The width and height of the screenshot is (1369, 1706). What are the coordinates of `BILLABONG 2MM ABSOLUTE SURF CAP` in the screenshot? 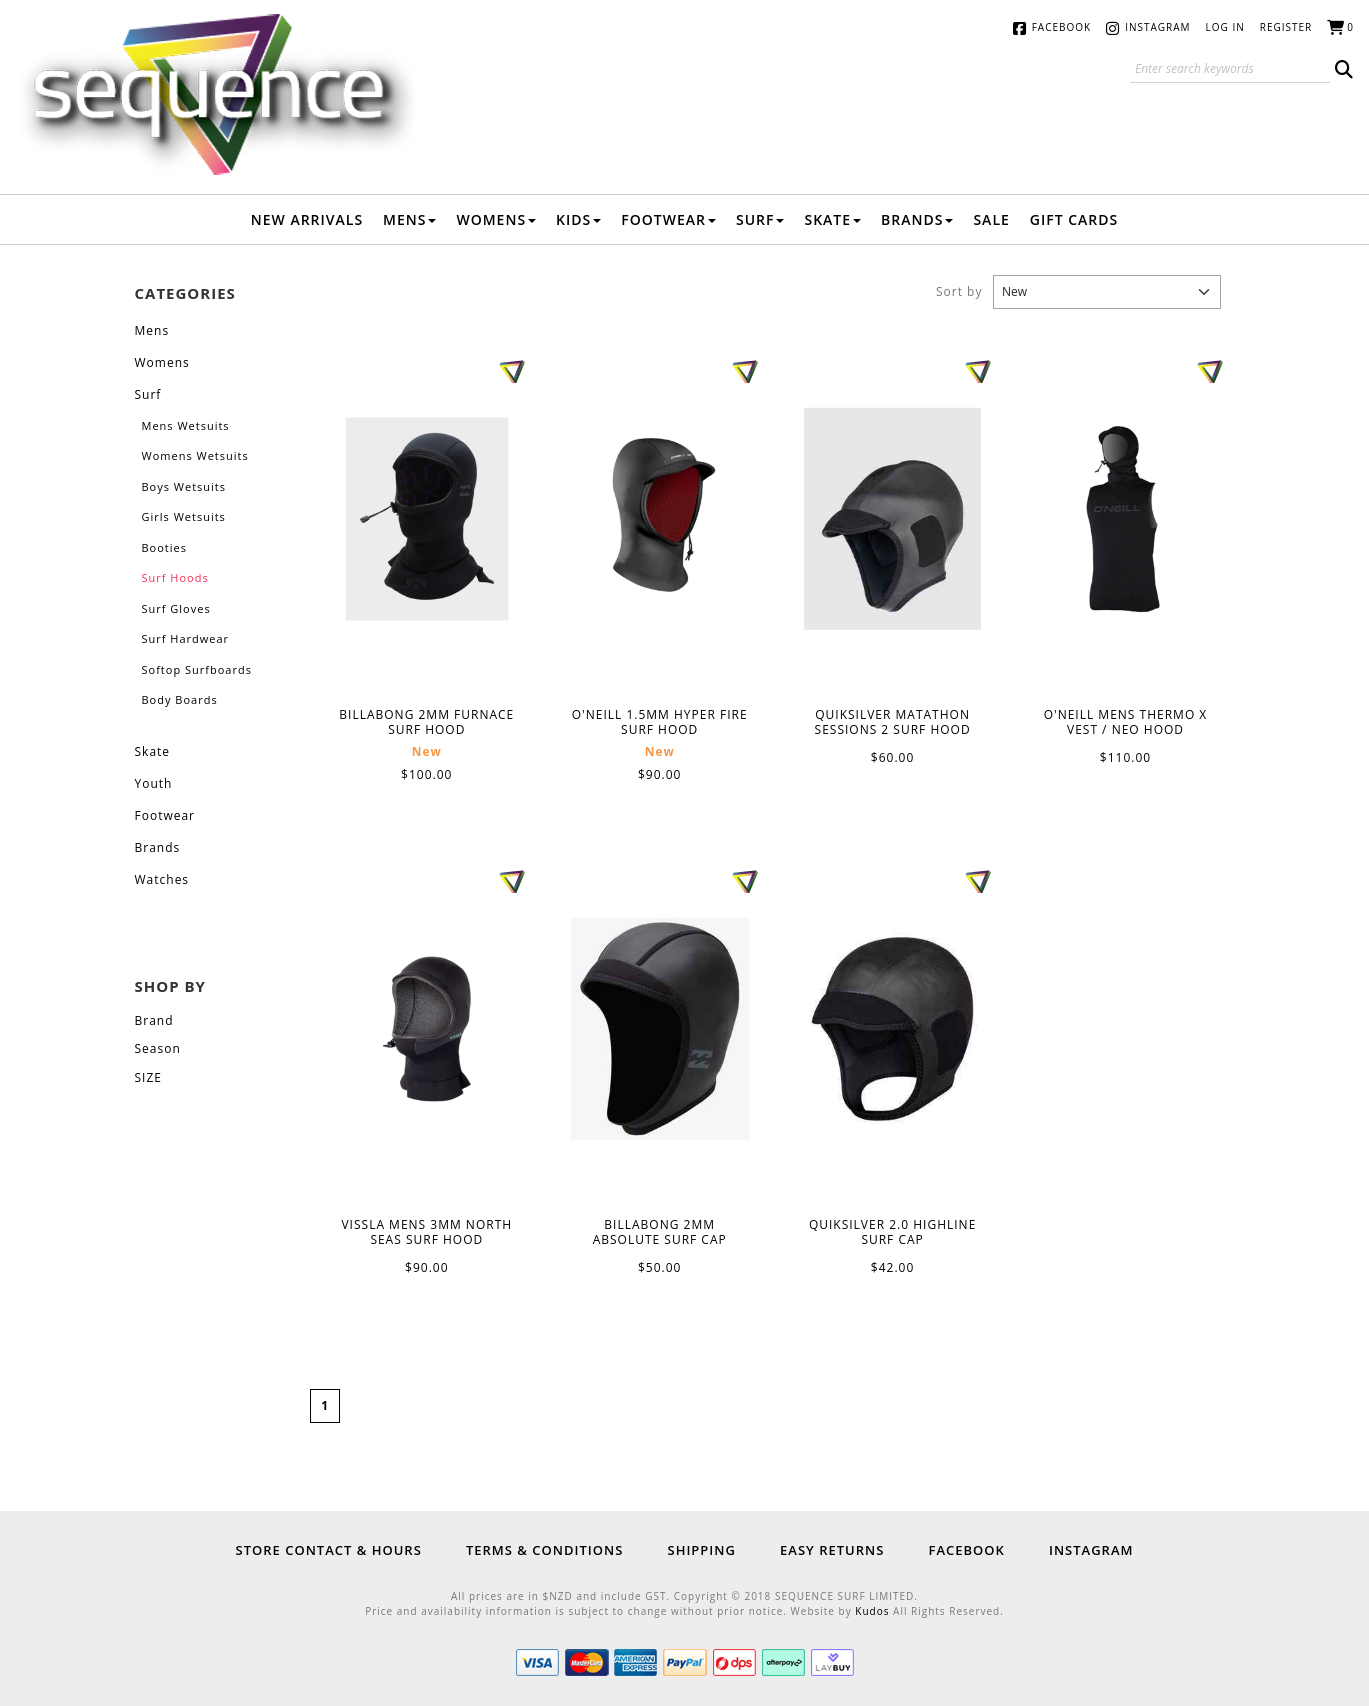 It's located at (660, 1029).